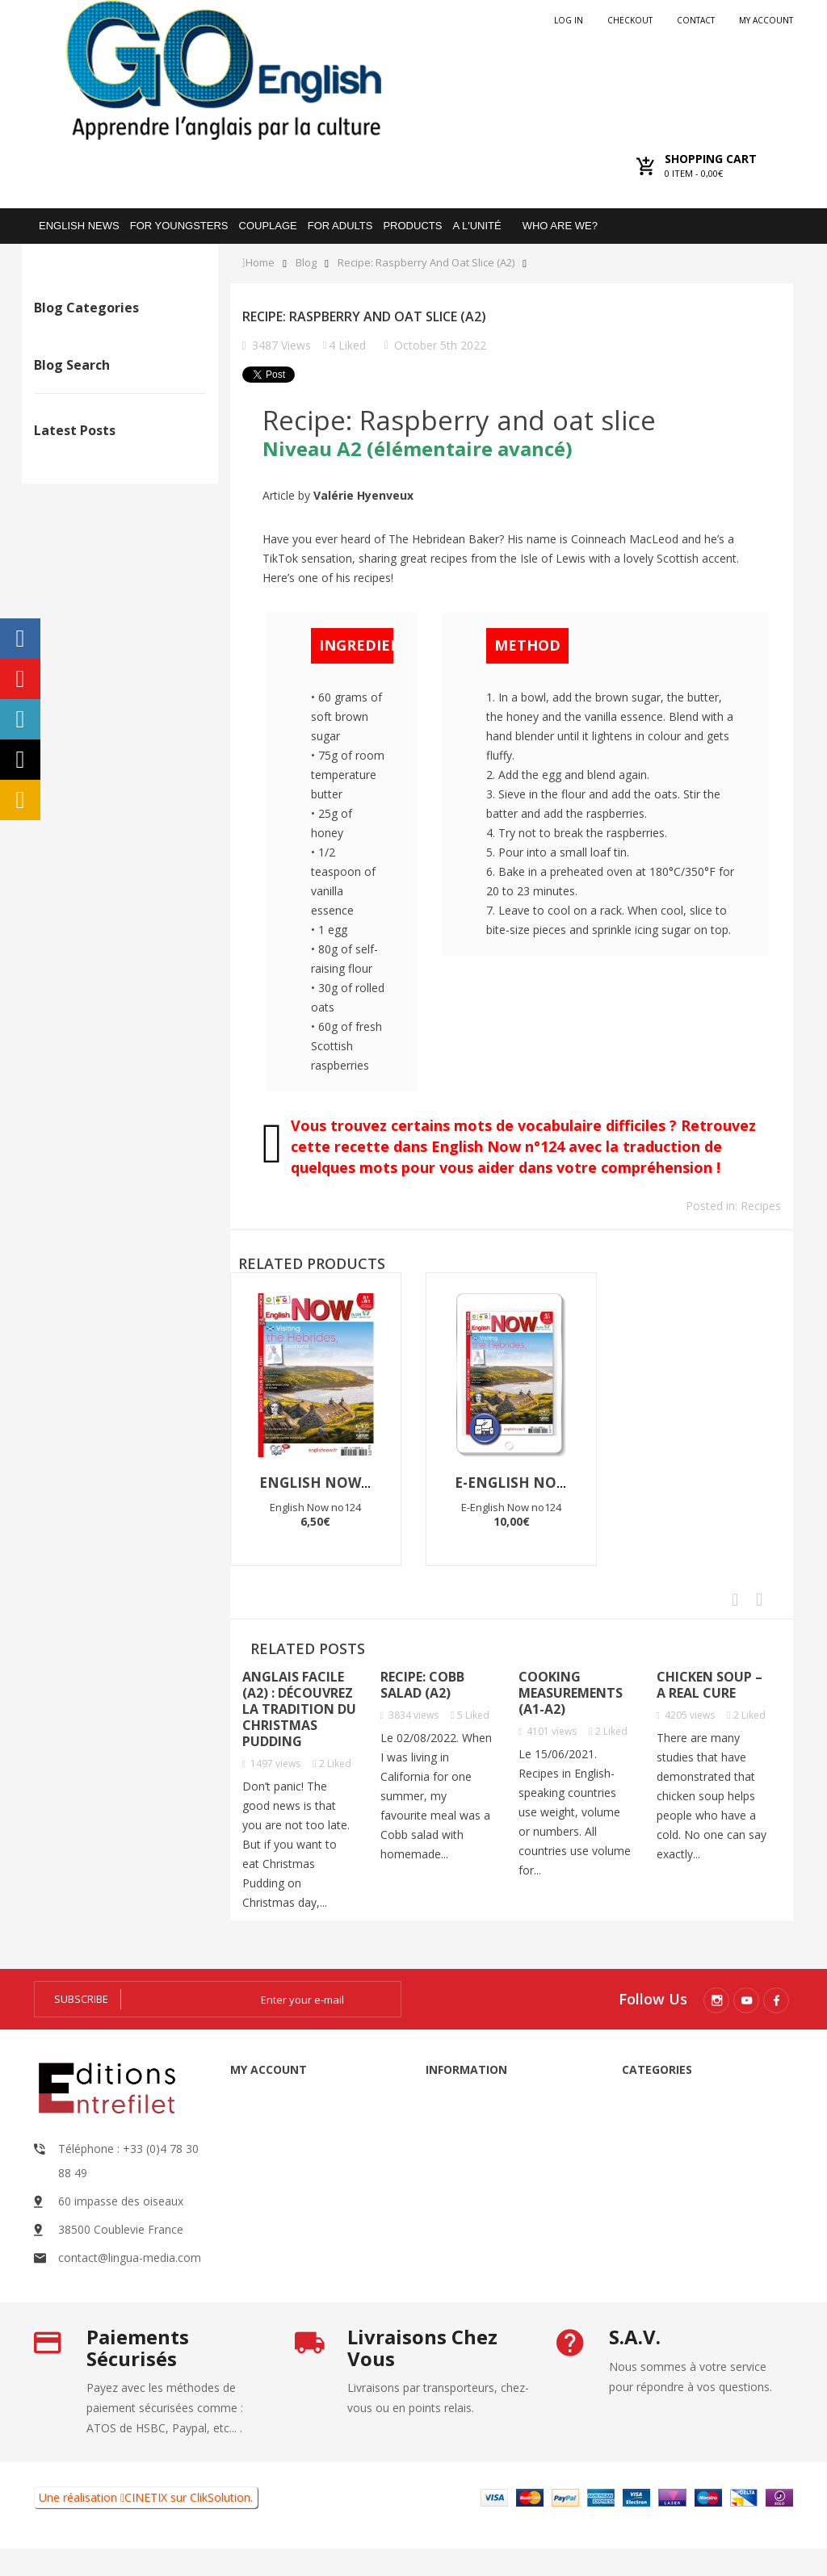 This screenshot has width=827, height=2576. I want to click on Could polyworking be your next career choice?, so click(144, 706).